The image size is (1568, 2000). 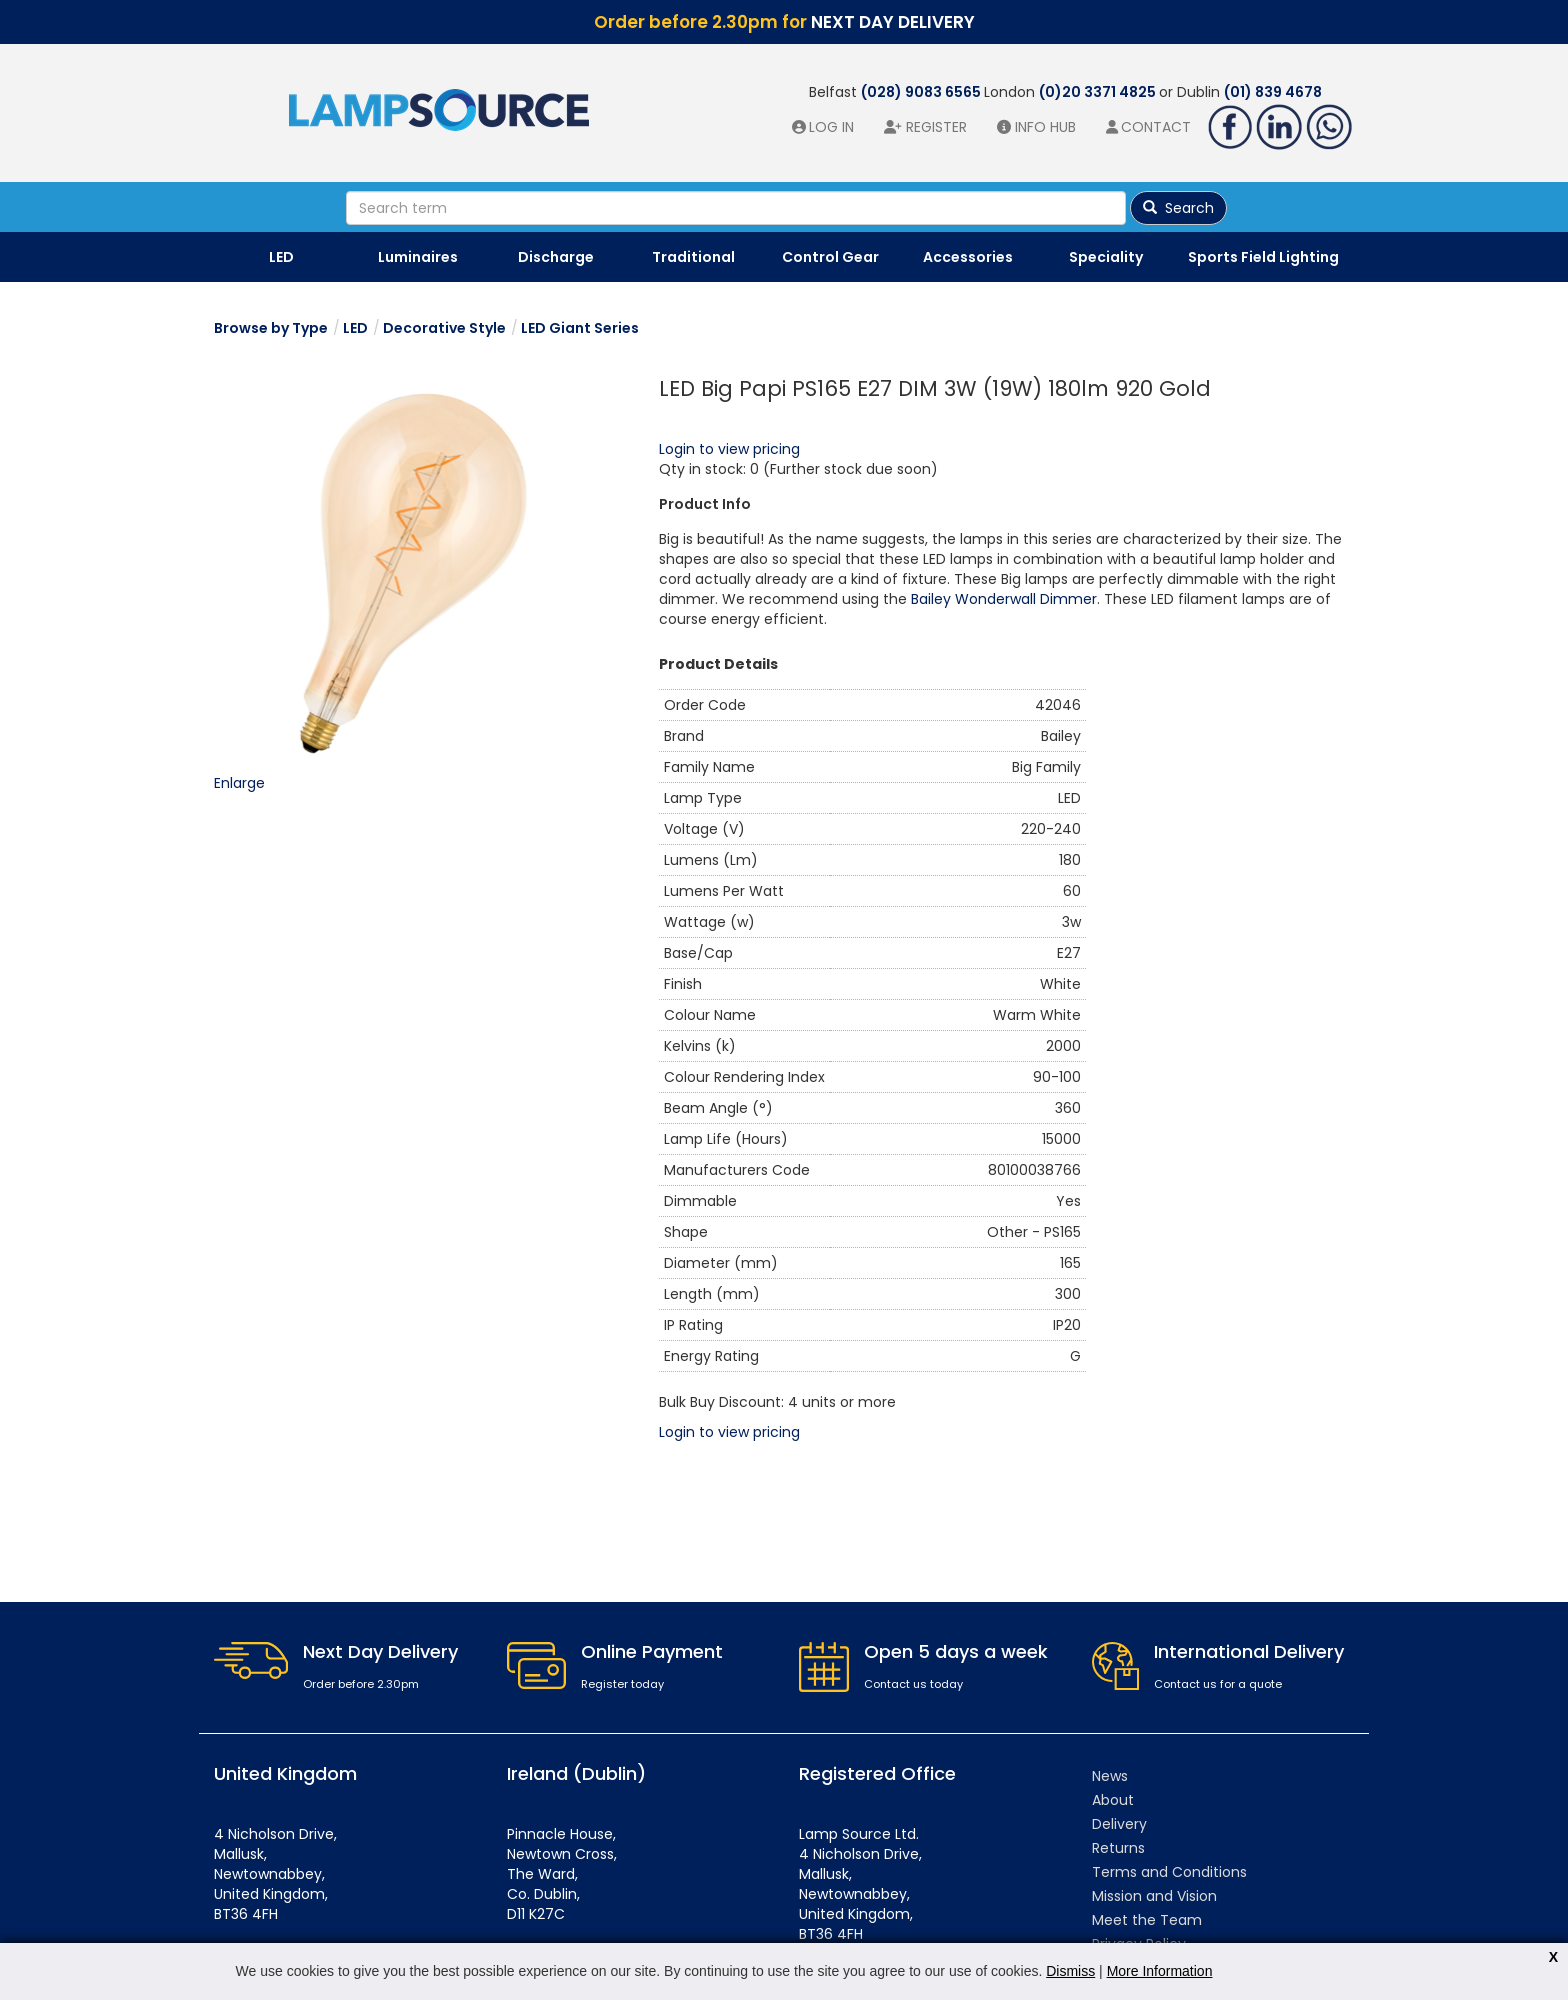 I want to click on Terms and Conditions, so click(x=1169, y=1872).